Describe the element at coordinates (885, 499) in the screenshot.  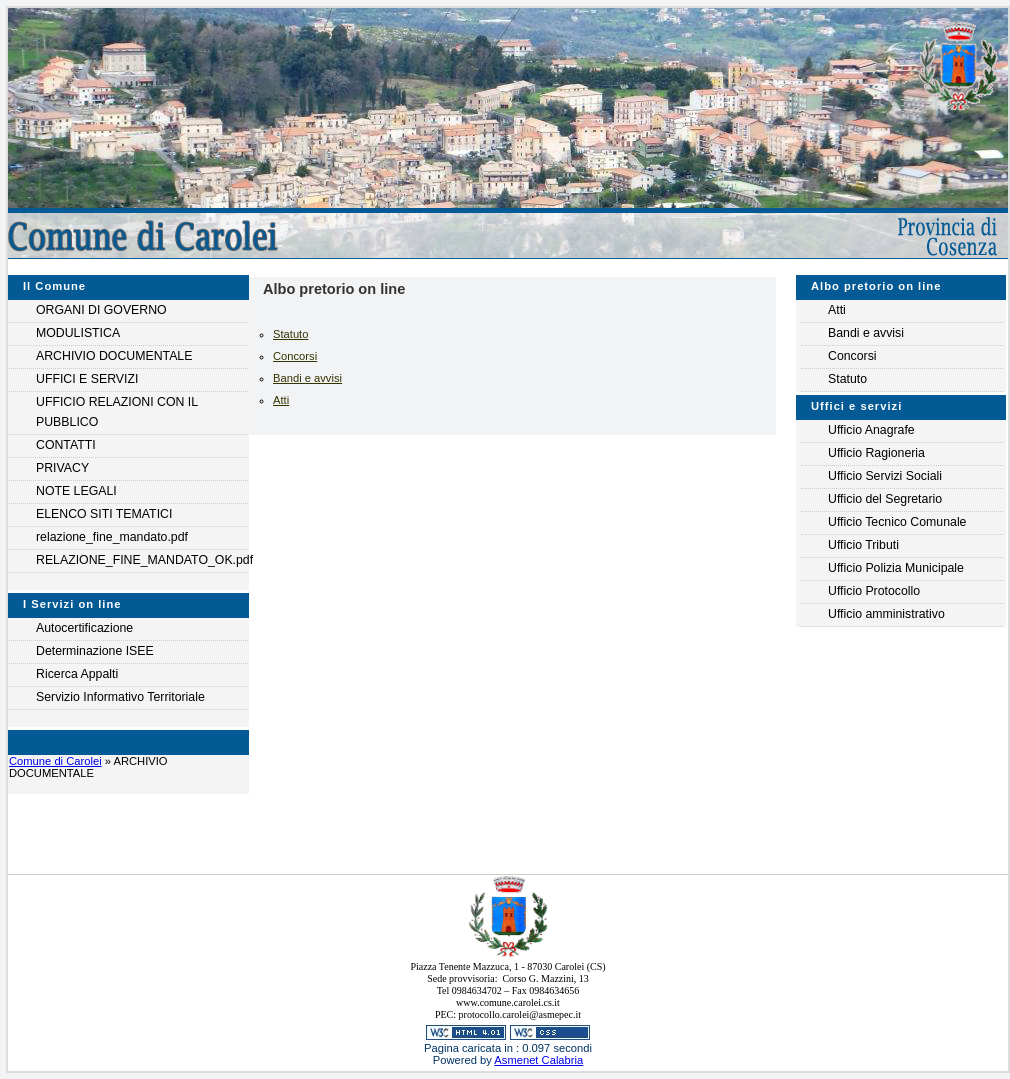
I see `Ufficio del Segretario` at that location.